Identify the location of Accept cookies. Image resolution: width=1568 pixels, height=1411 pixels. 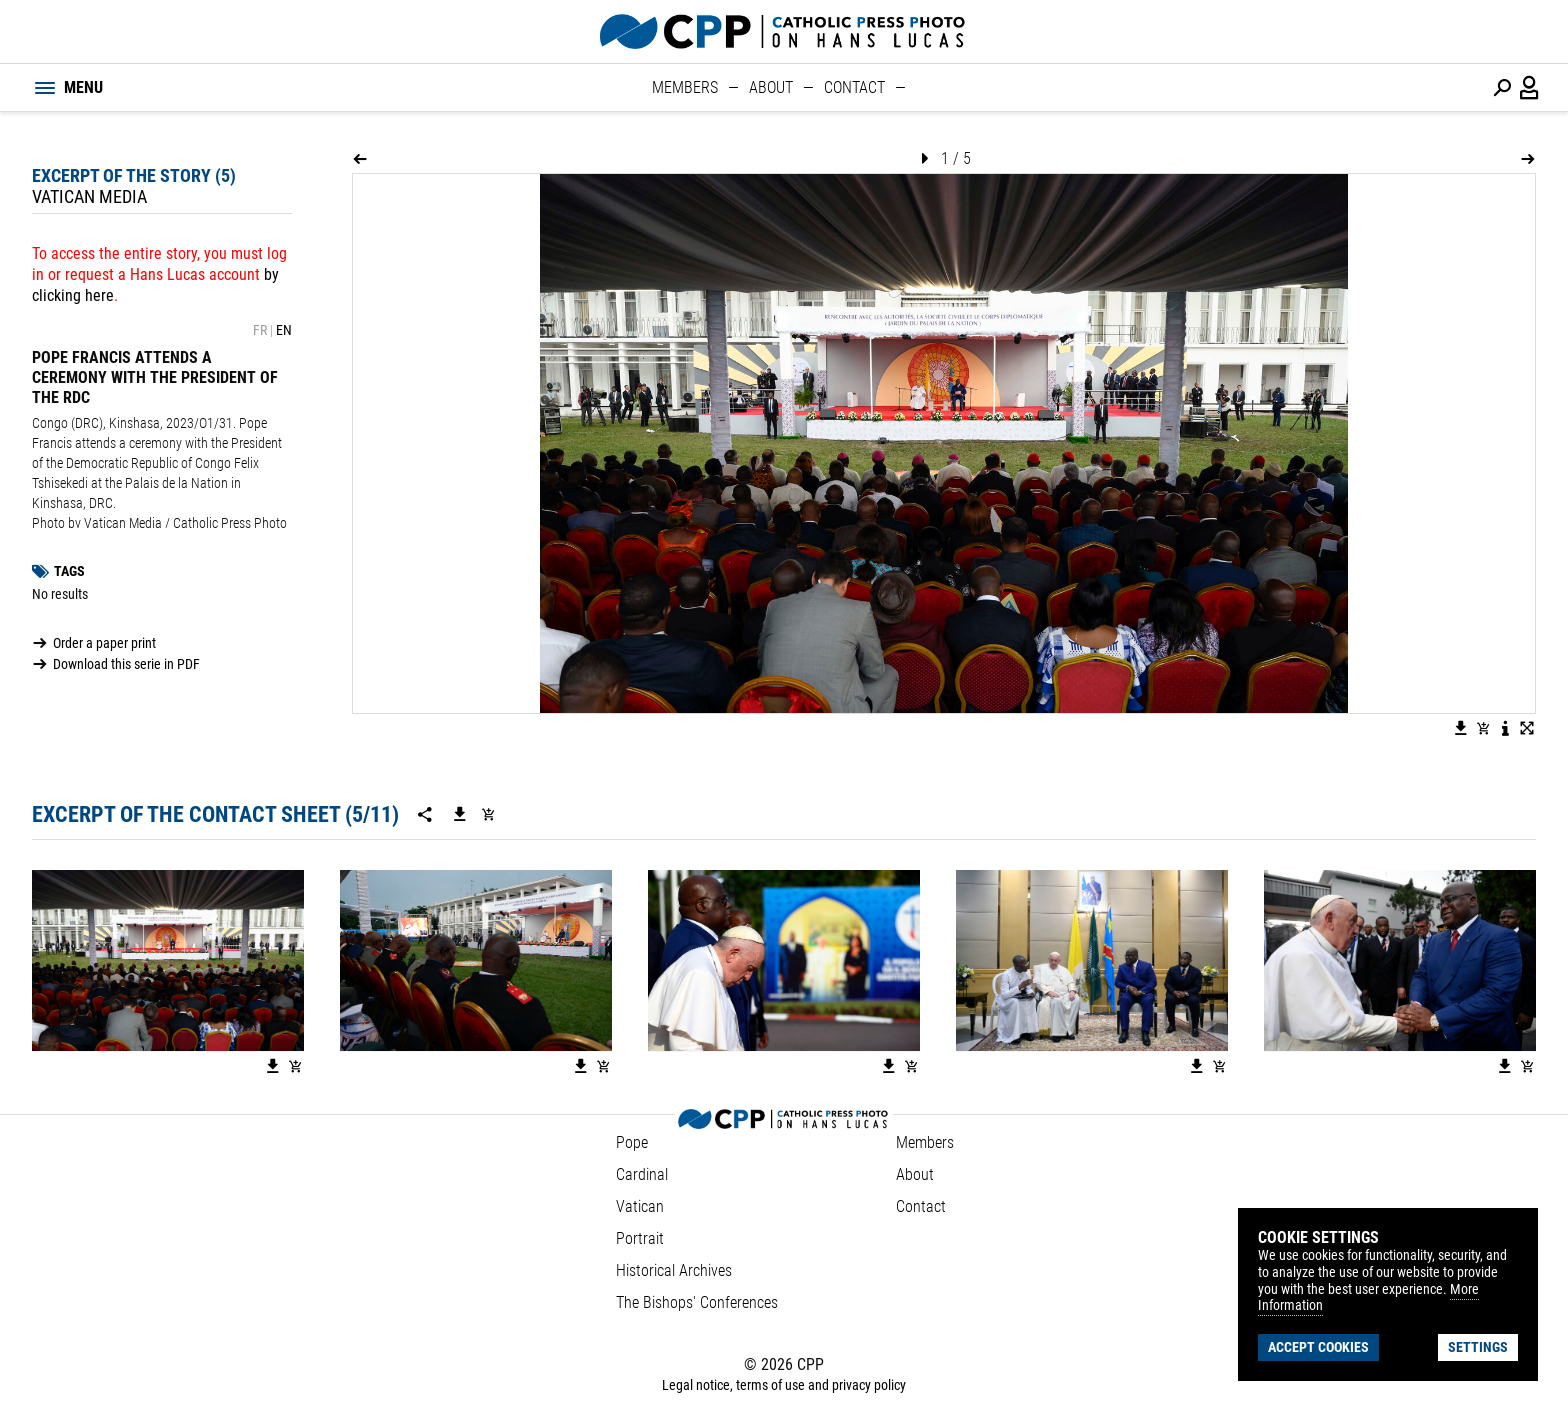
(1318, 1347).